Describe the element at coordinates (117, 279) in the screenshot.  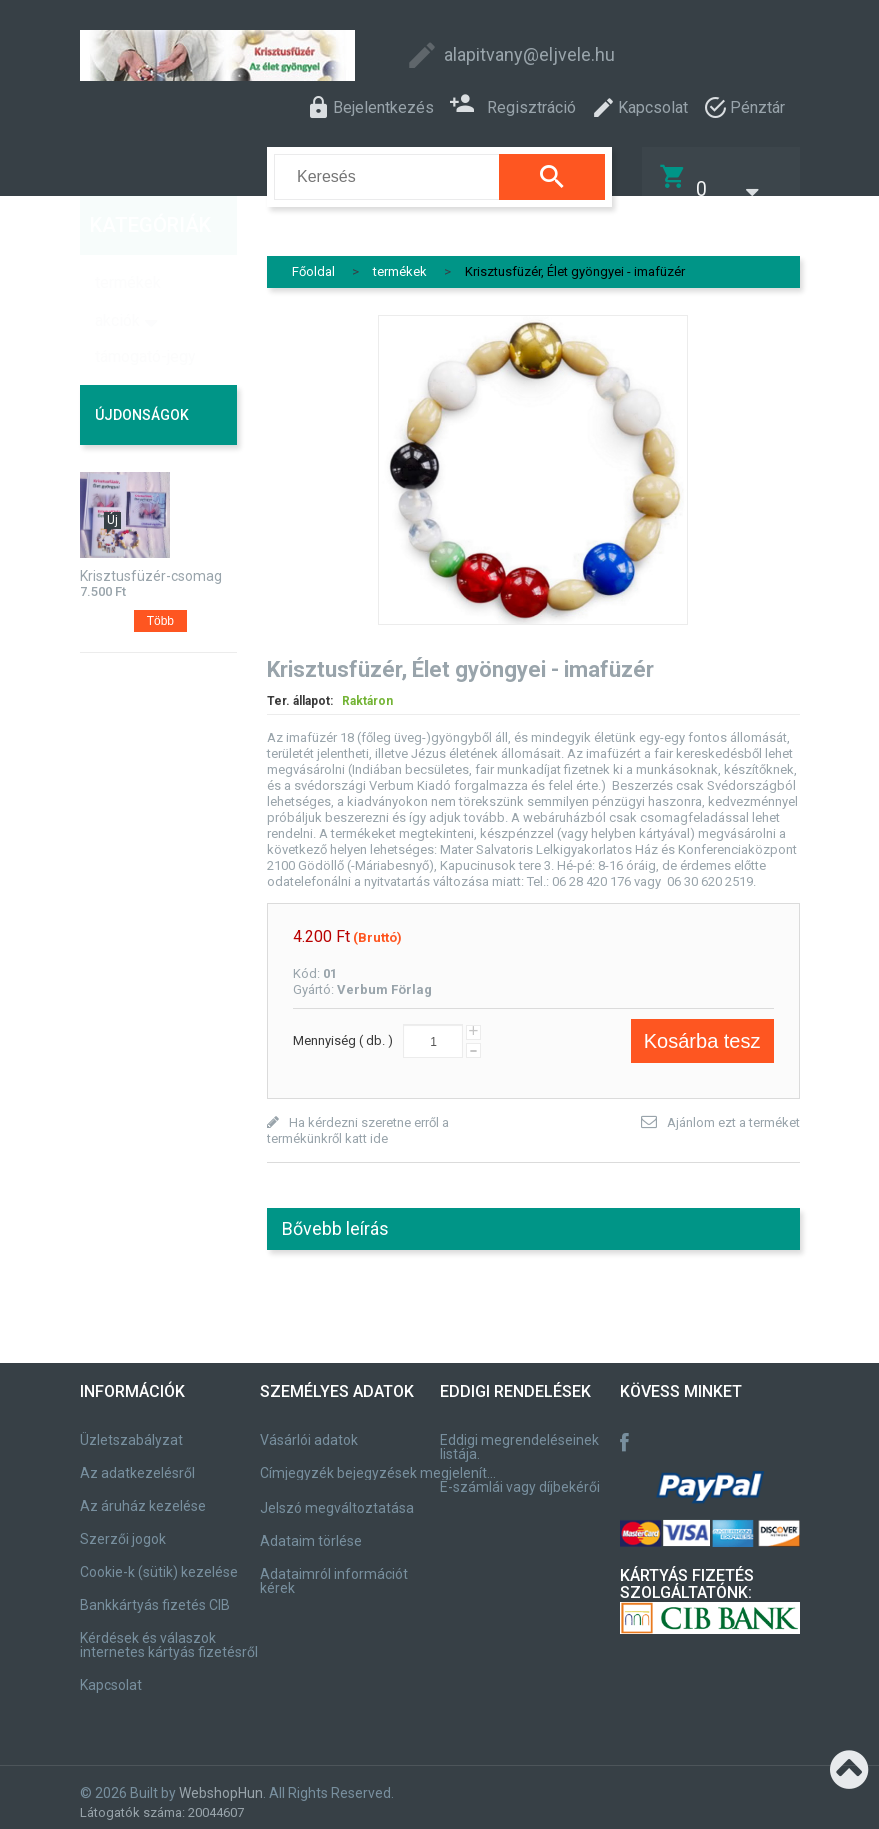
I see `akciók` at that location.